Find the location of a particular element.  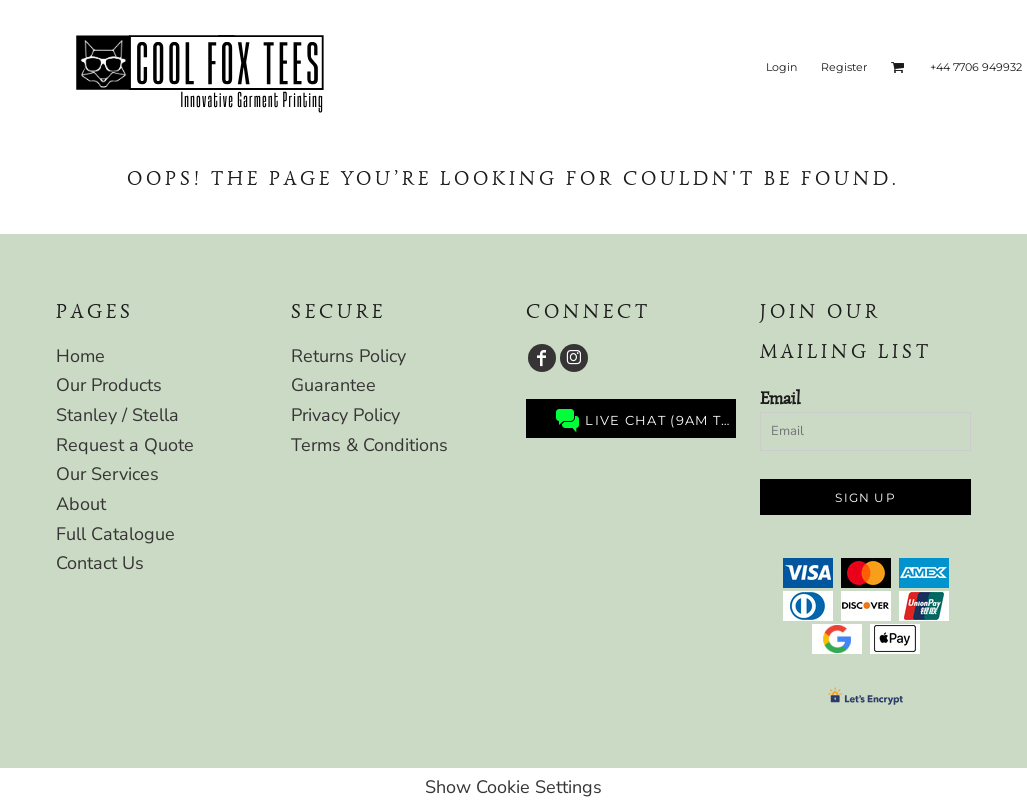

Request a Quote is located at coordinates (125, 445).